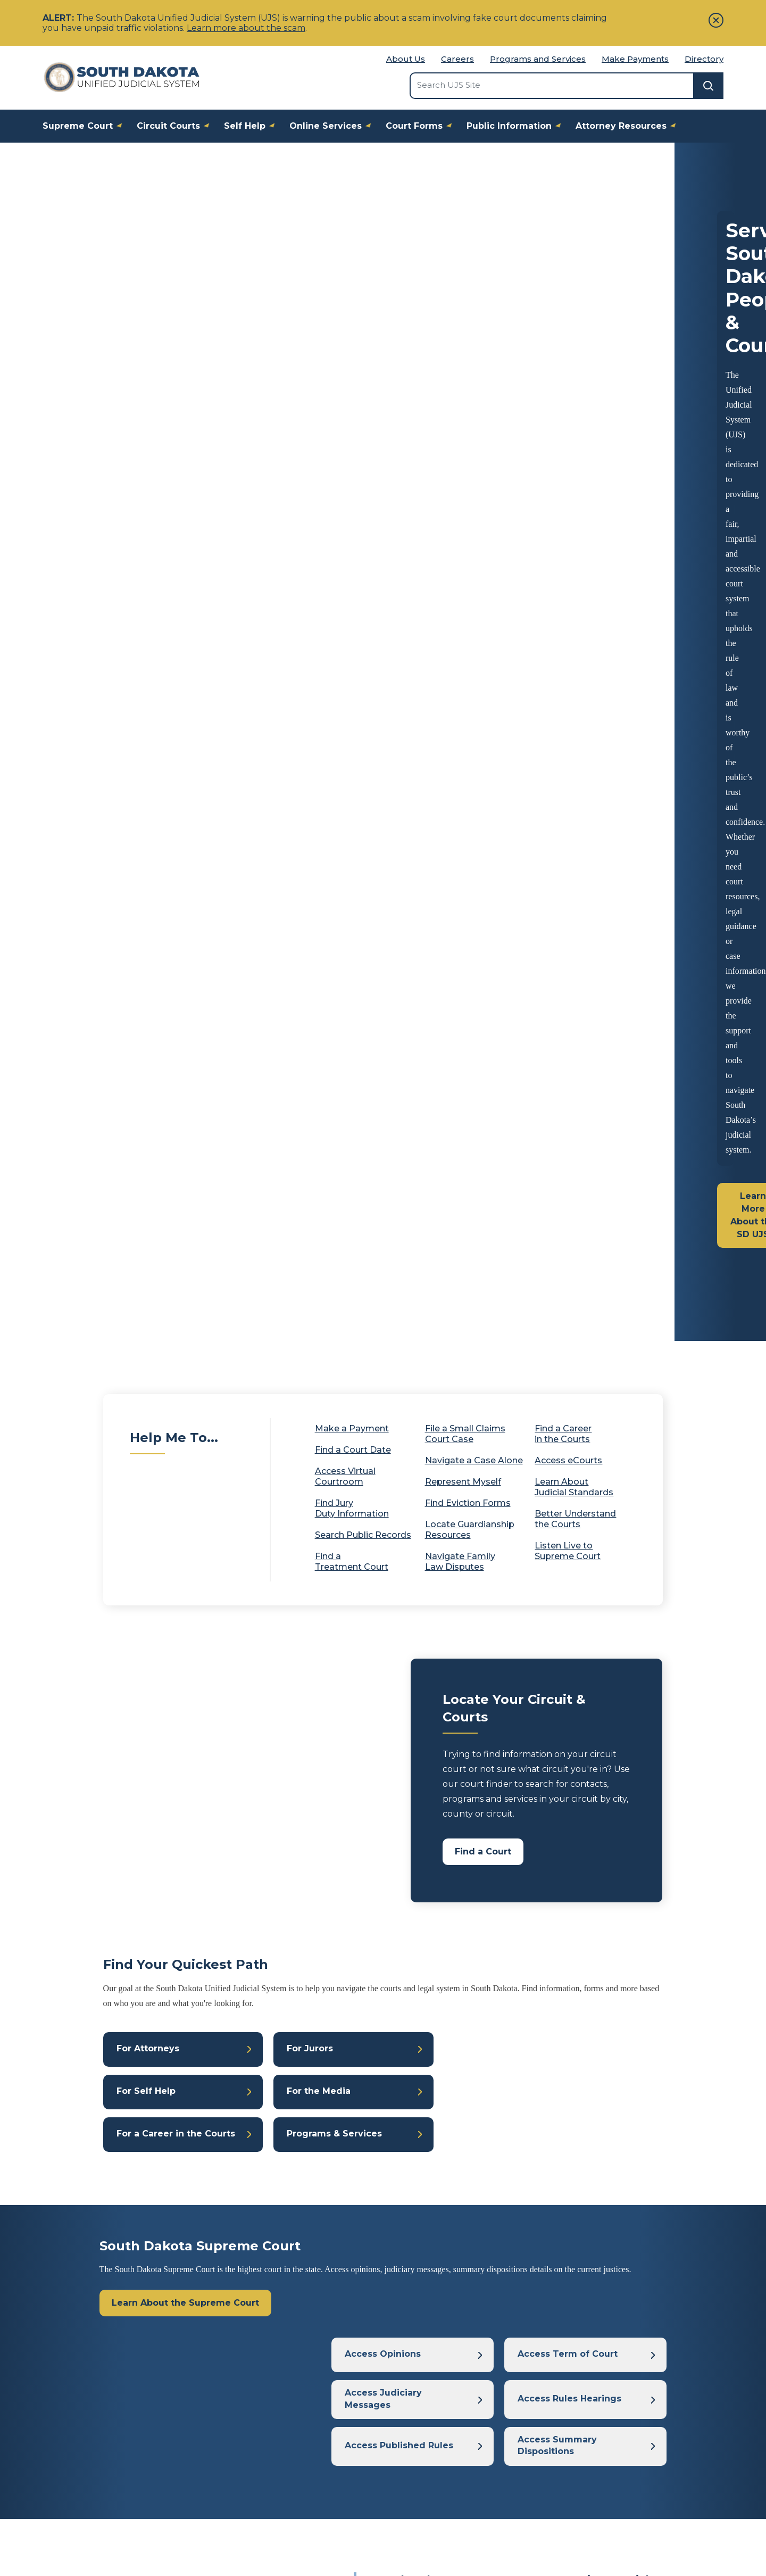 The width and height of the screenshot is (766, 2576). I want to click on Learn About the Supreme Court, so click(185, 1473).